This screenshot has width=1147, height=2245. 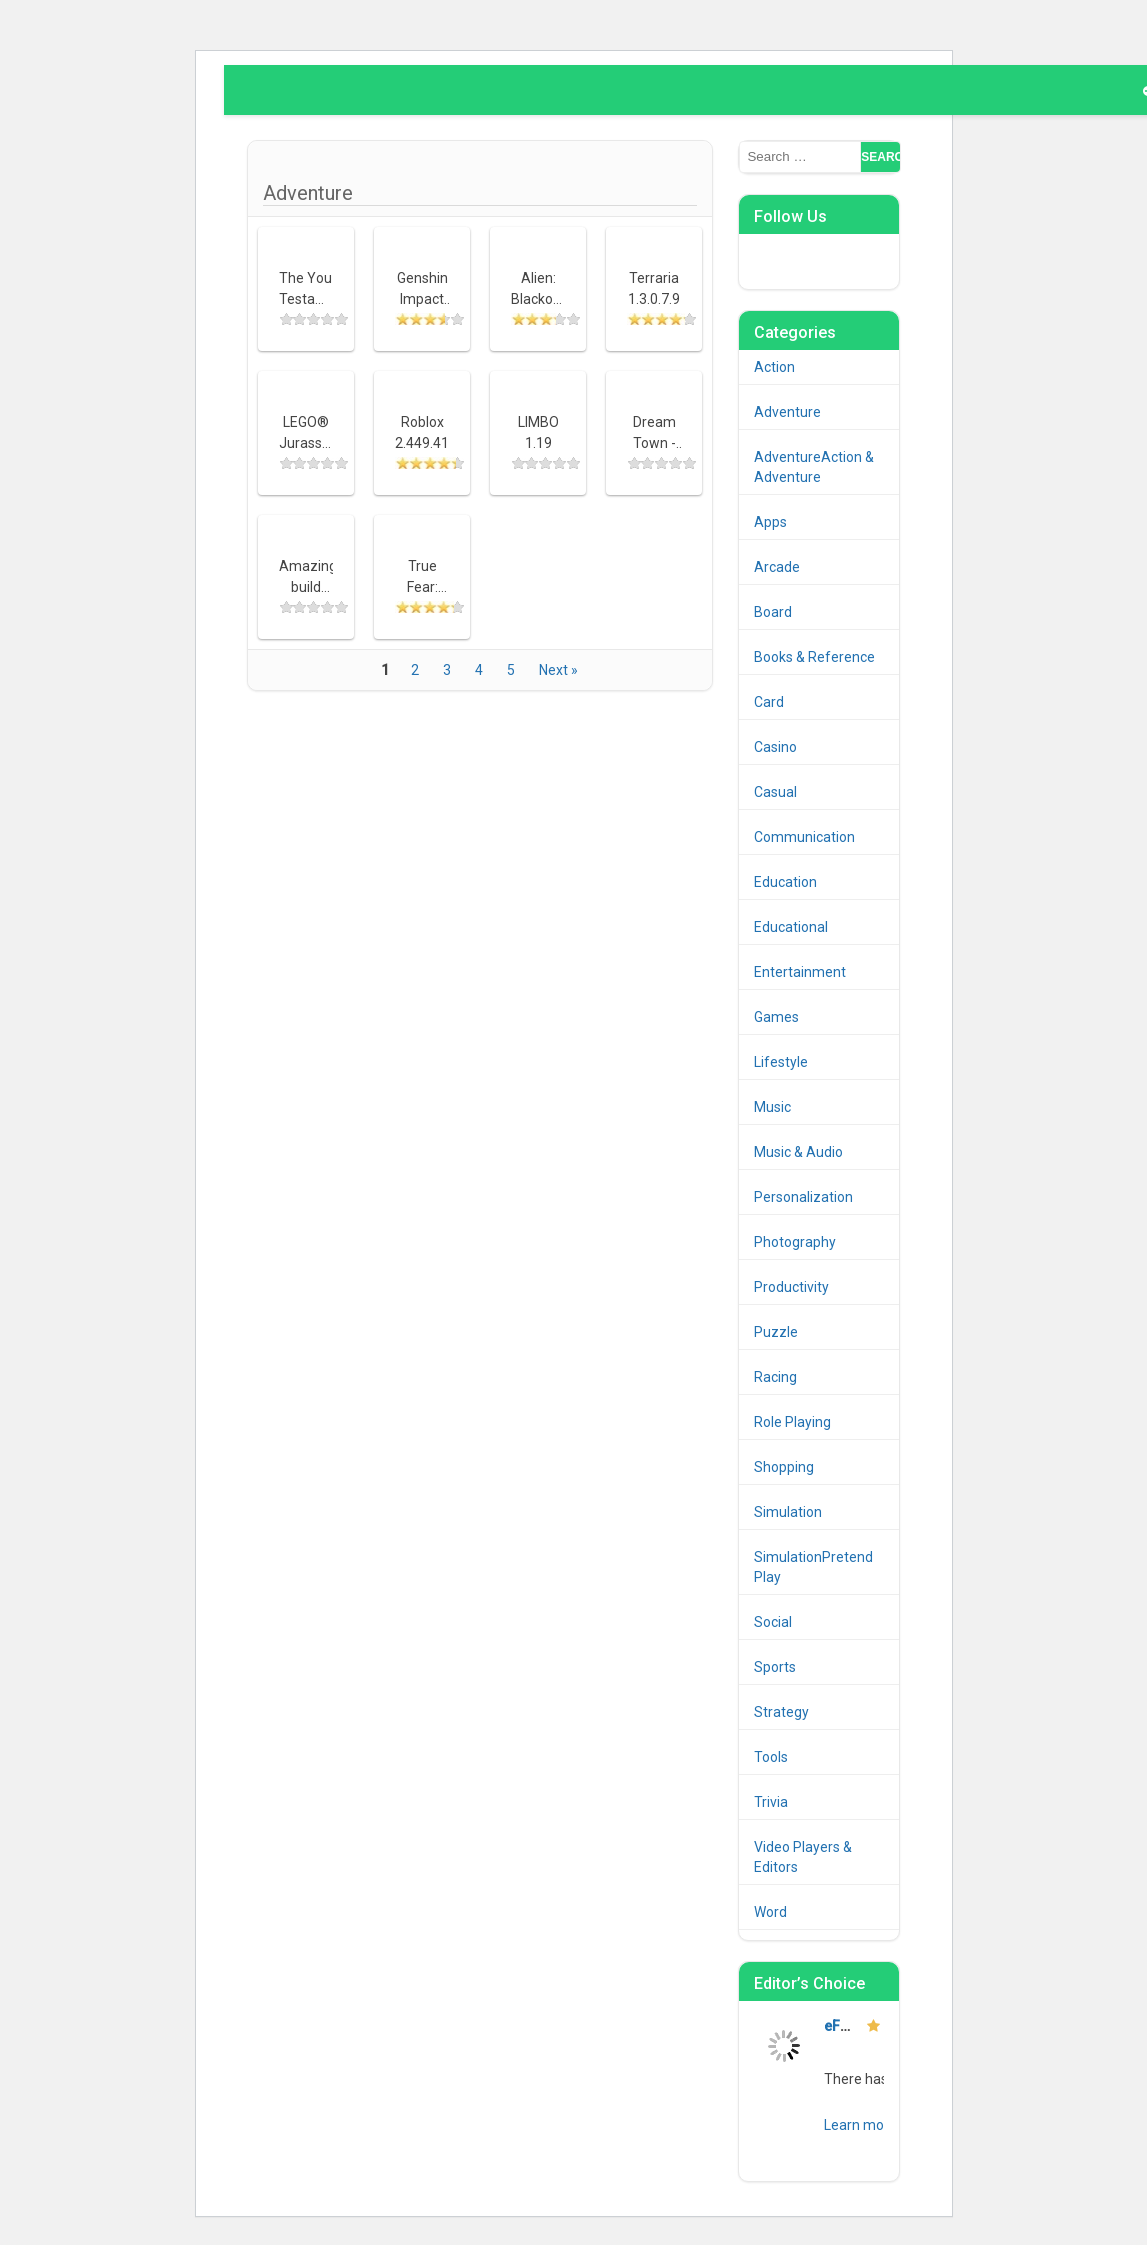 I want to click on SimulationPretend Play, so click(x=813, y=1567).